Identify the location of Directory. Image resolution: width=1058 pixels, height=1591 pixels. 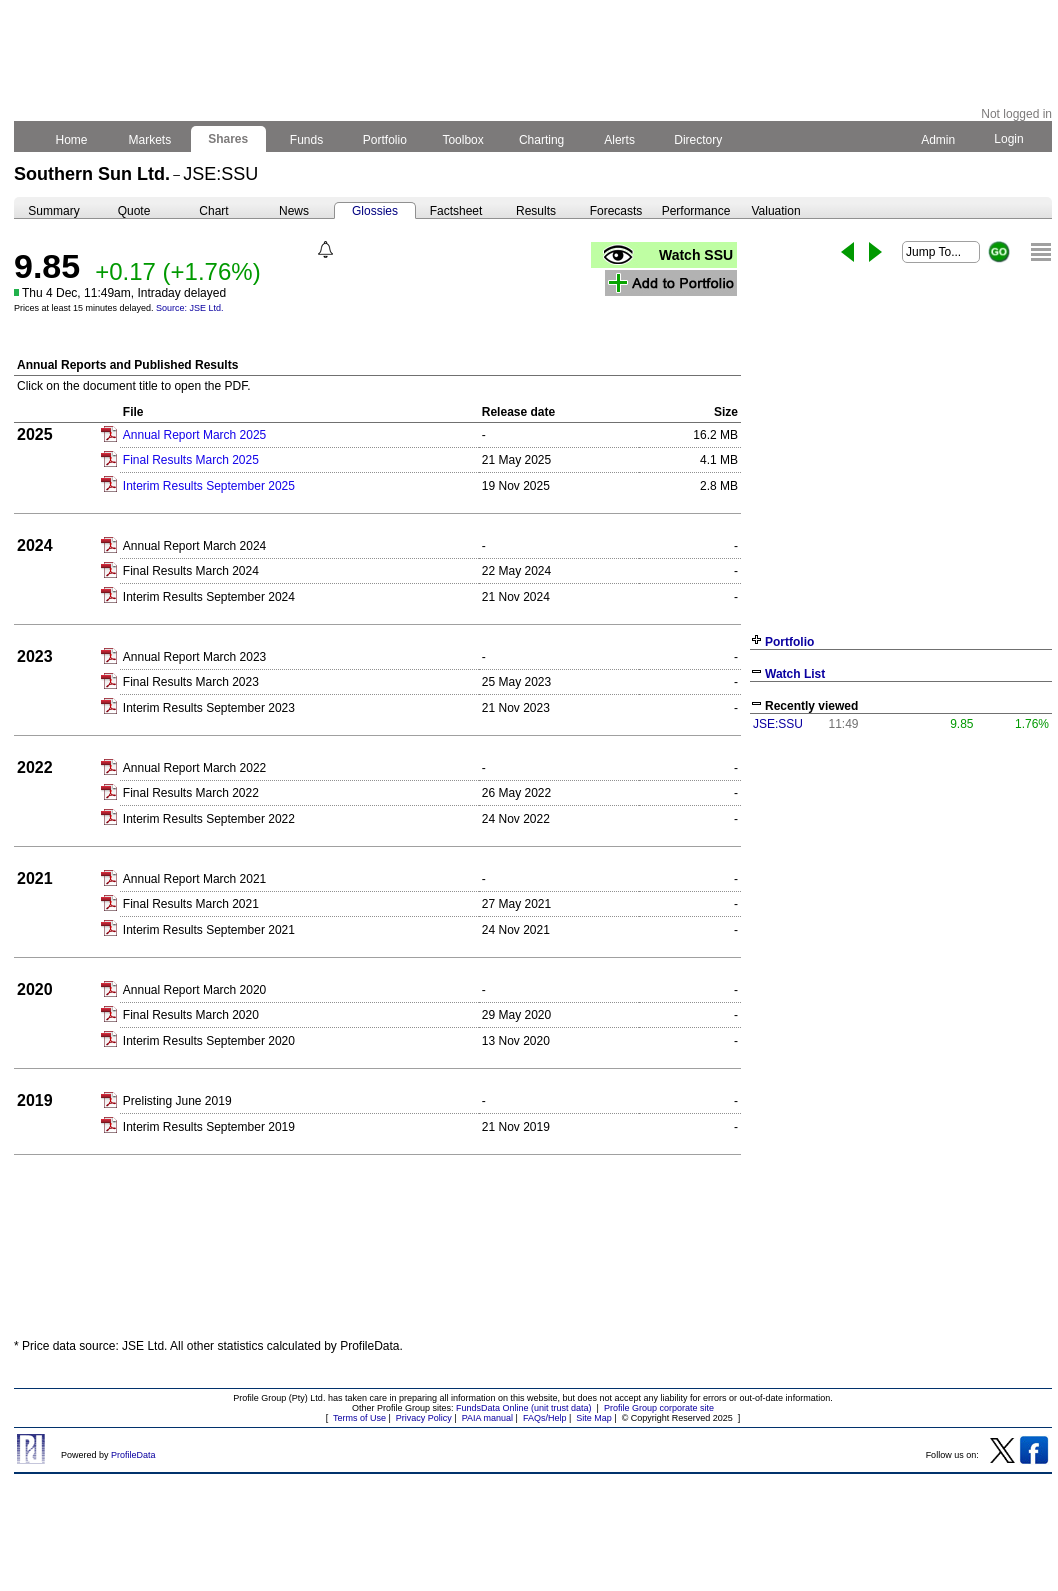
(698, 140).